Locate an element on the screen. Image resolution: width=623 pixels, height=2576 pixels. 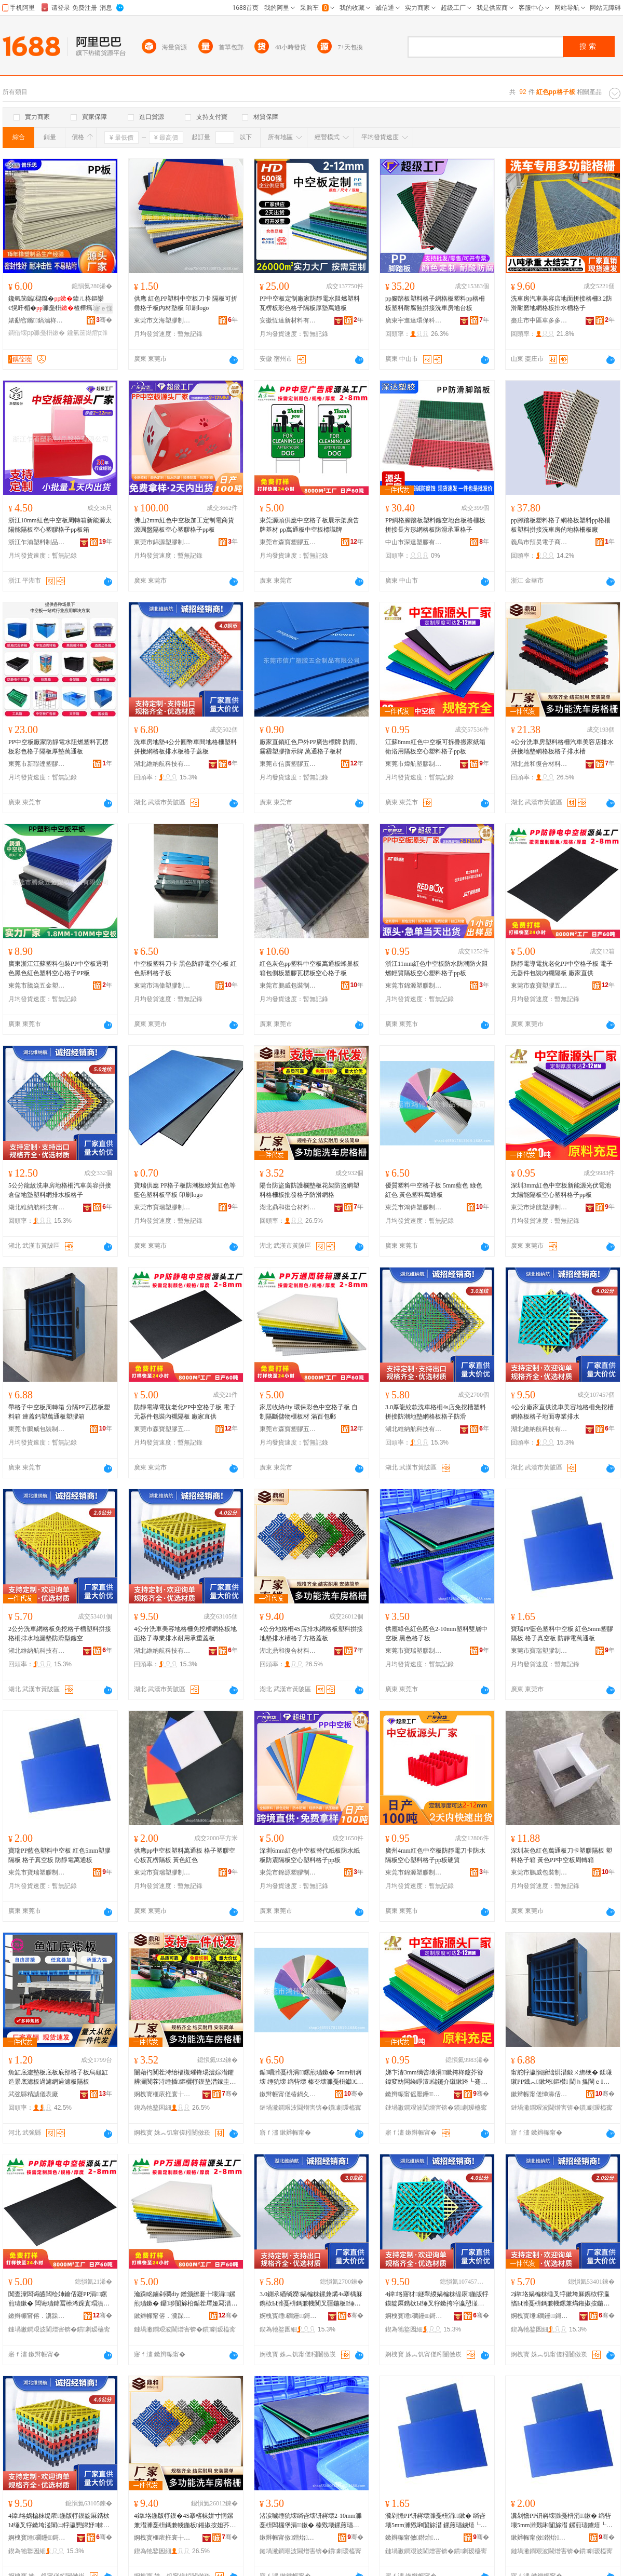
4公分地格柵4S店排水網格板塑料拼接地墊排水槽格子方格蓋板 is located at coordinates (311, 1633).